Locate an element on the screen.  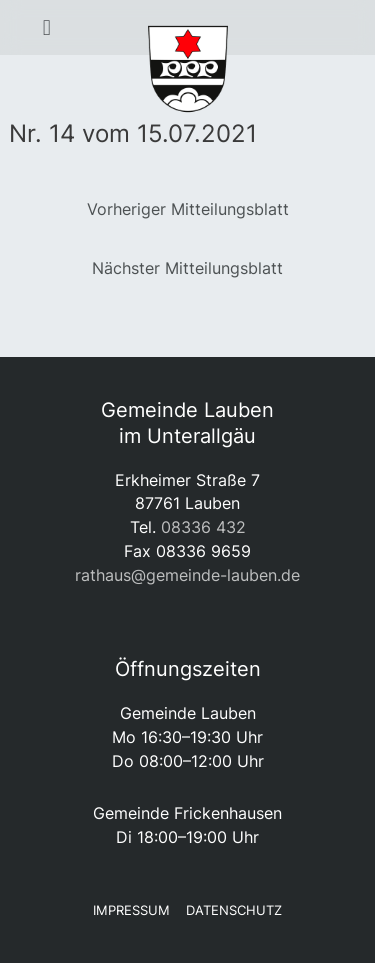
rathaus@gemeinde-lauben.de is located at coordinates (187, 575).